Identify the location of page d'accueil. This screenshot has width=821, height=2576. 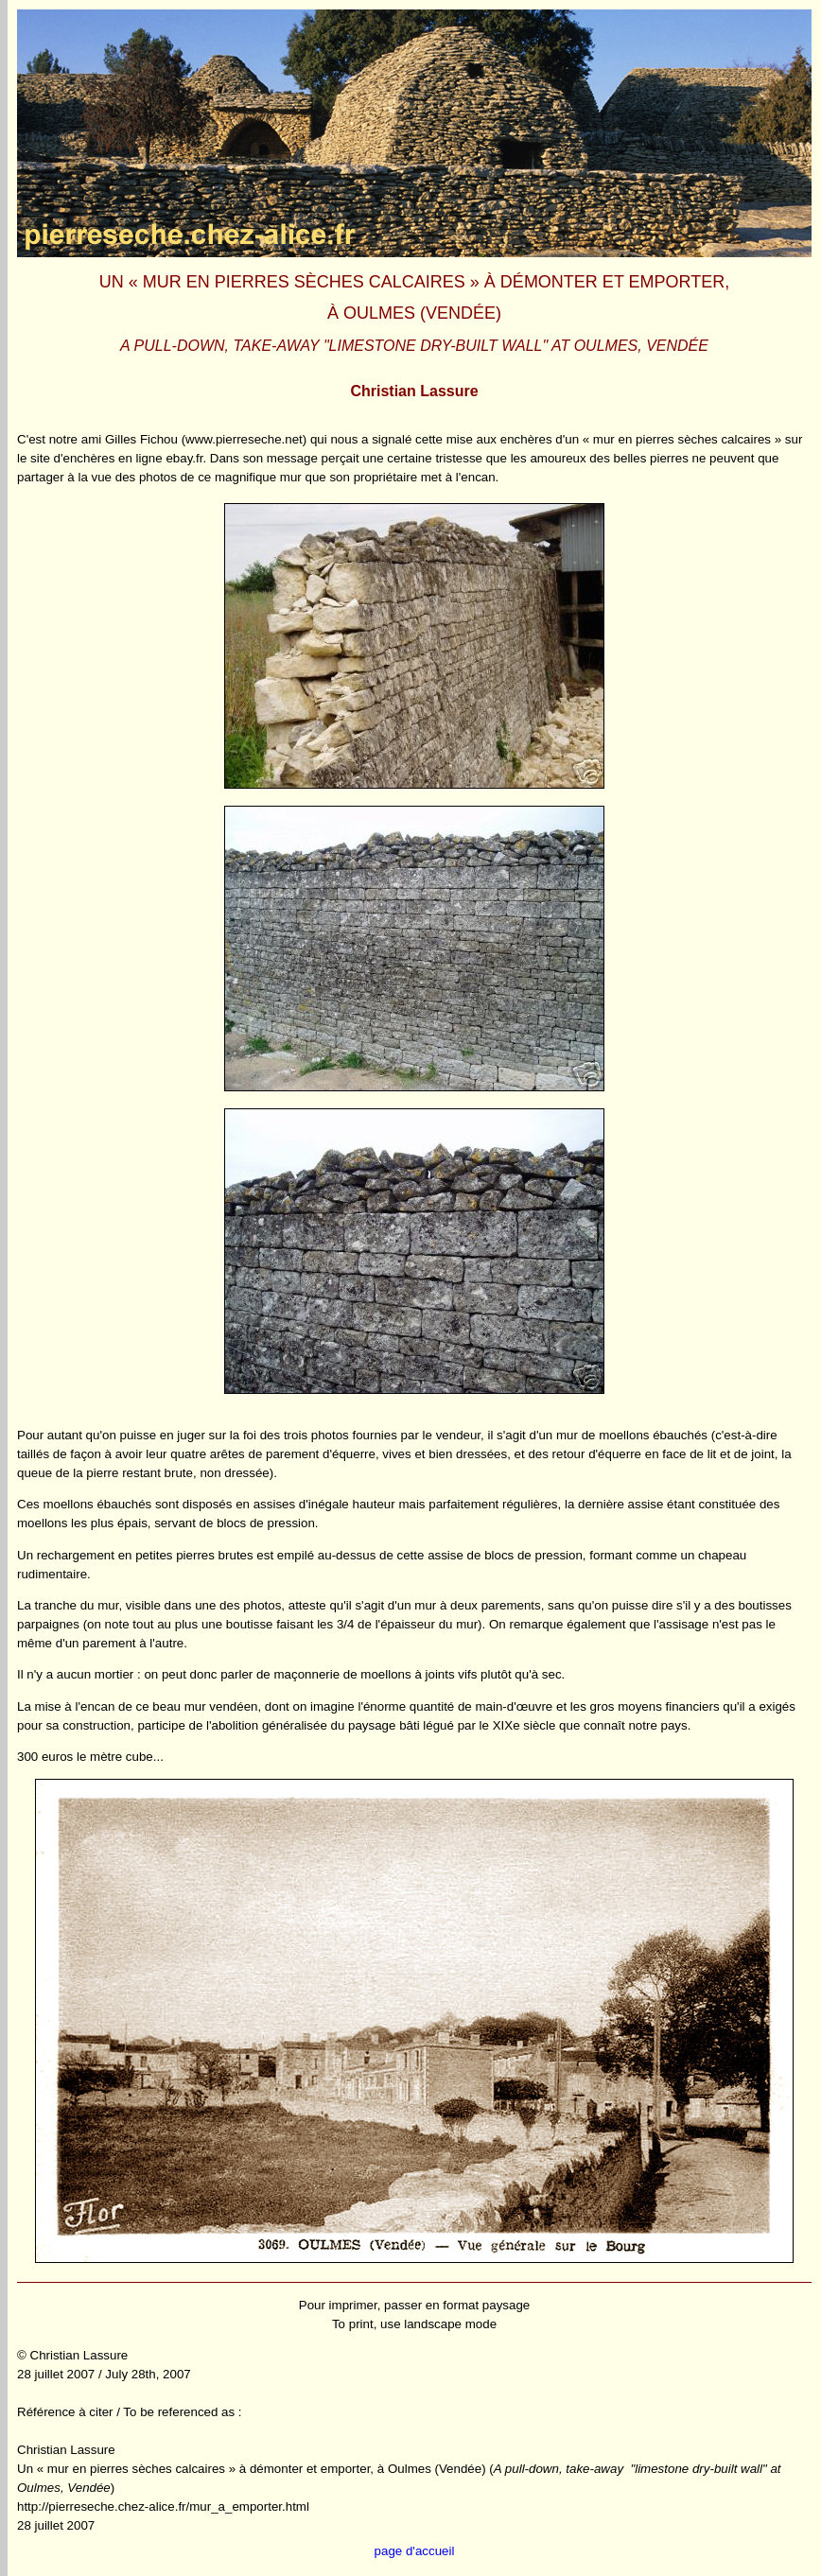
(415, 2551).